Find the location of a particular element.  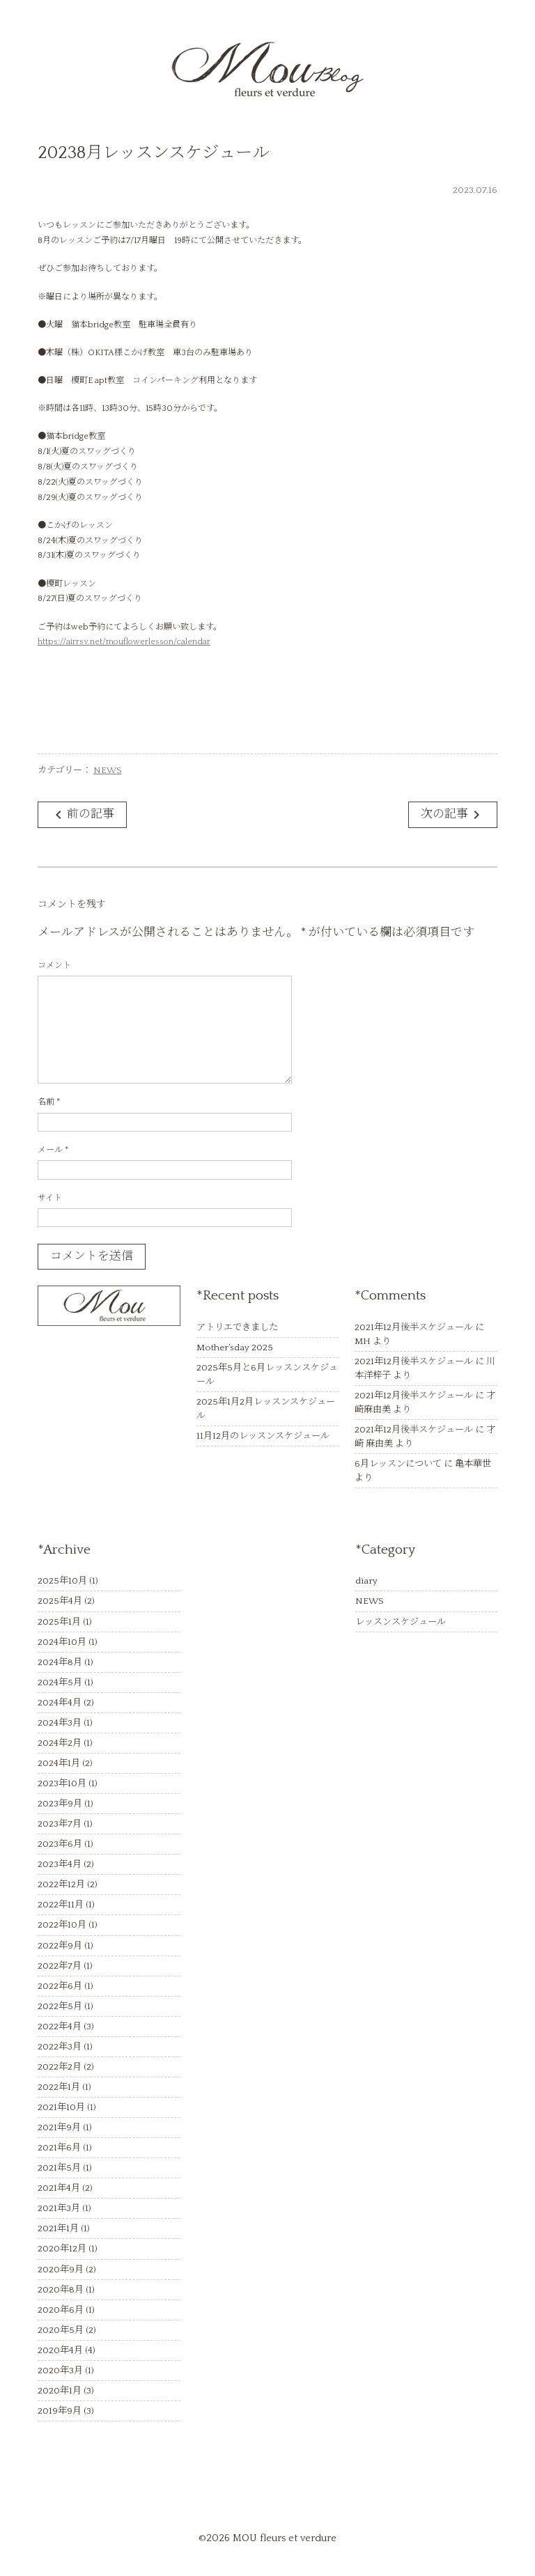

2021年6月 is located at coordinates (59, 2148).